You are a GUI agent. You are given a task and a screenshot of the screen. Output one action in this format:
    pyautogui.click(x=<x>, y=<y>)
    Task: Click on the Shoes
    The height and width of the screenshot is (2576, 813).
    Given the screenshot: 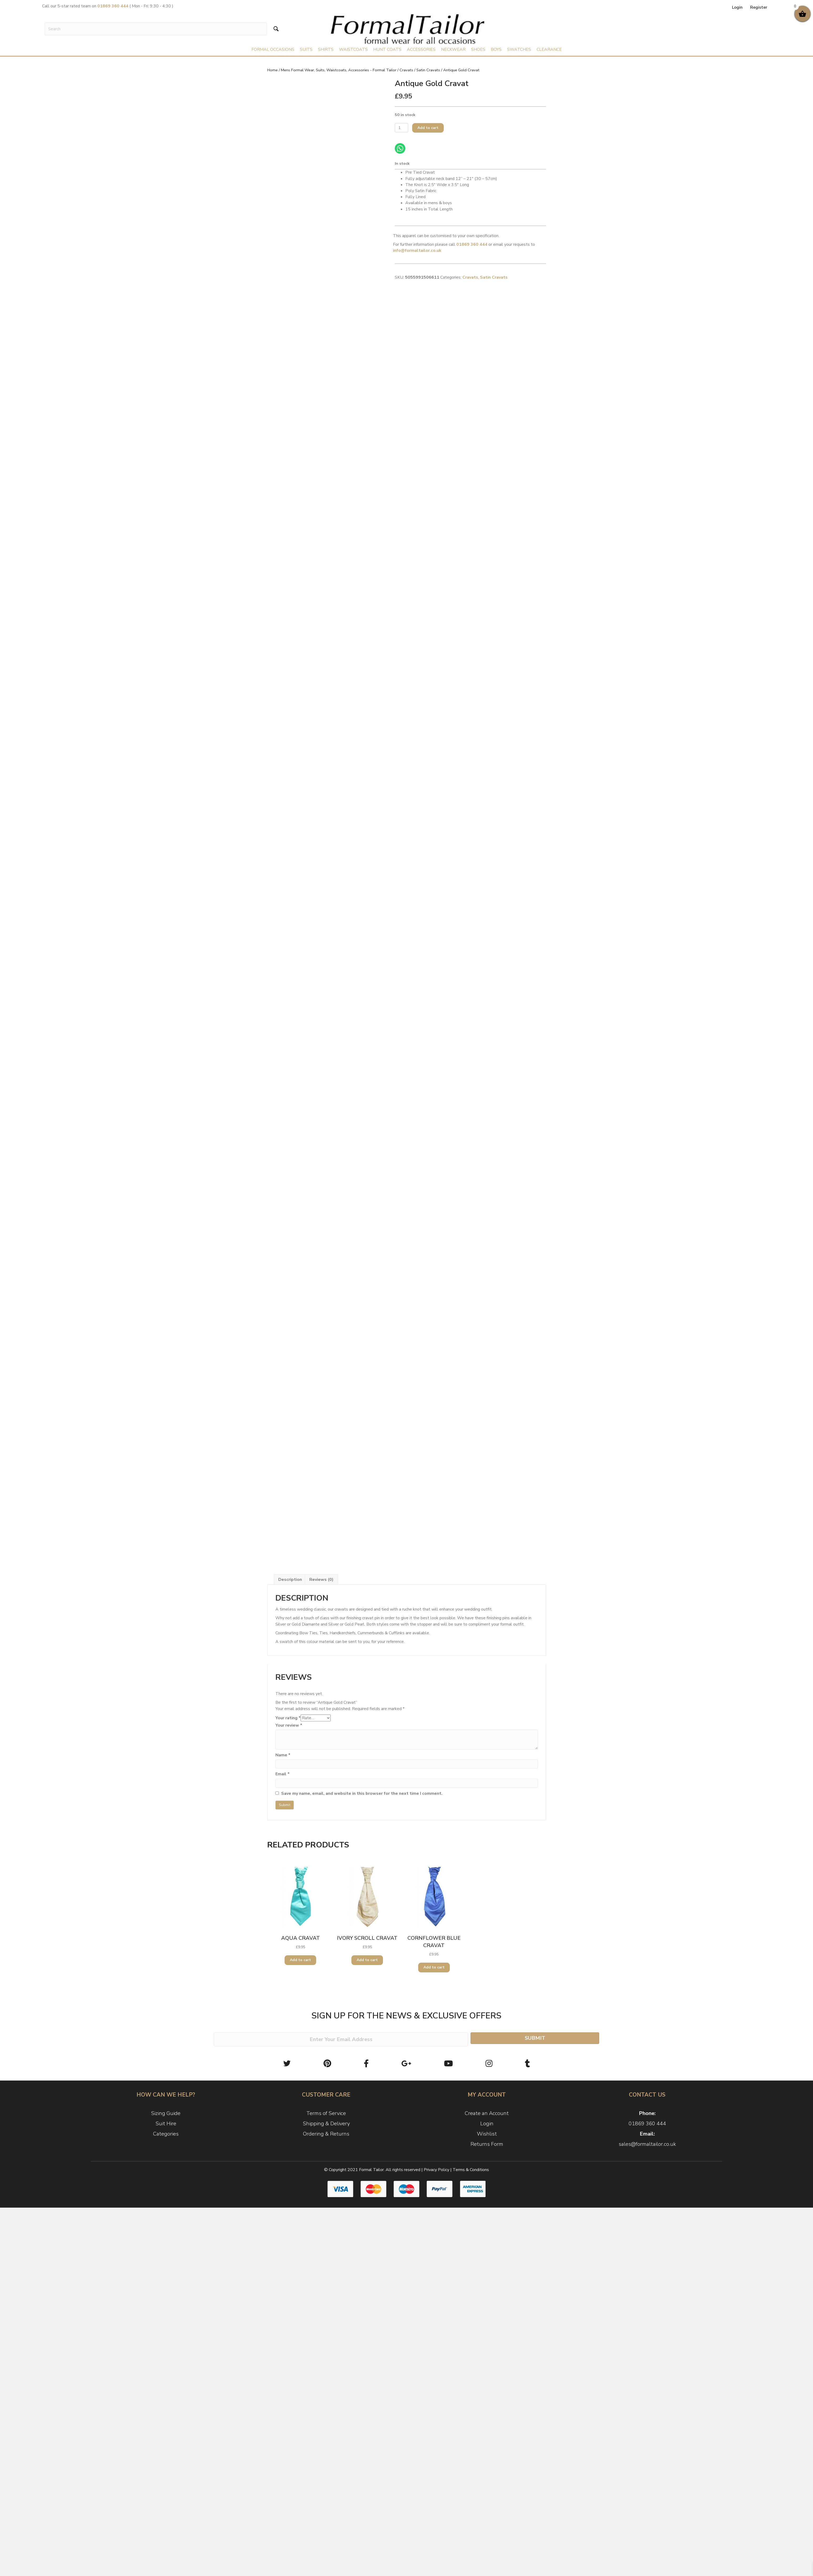 What is the action you would take?
    pyautogui.click(x=478, y=49)
    